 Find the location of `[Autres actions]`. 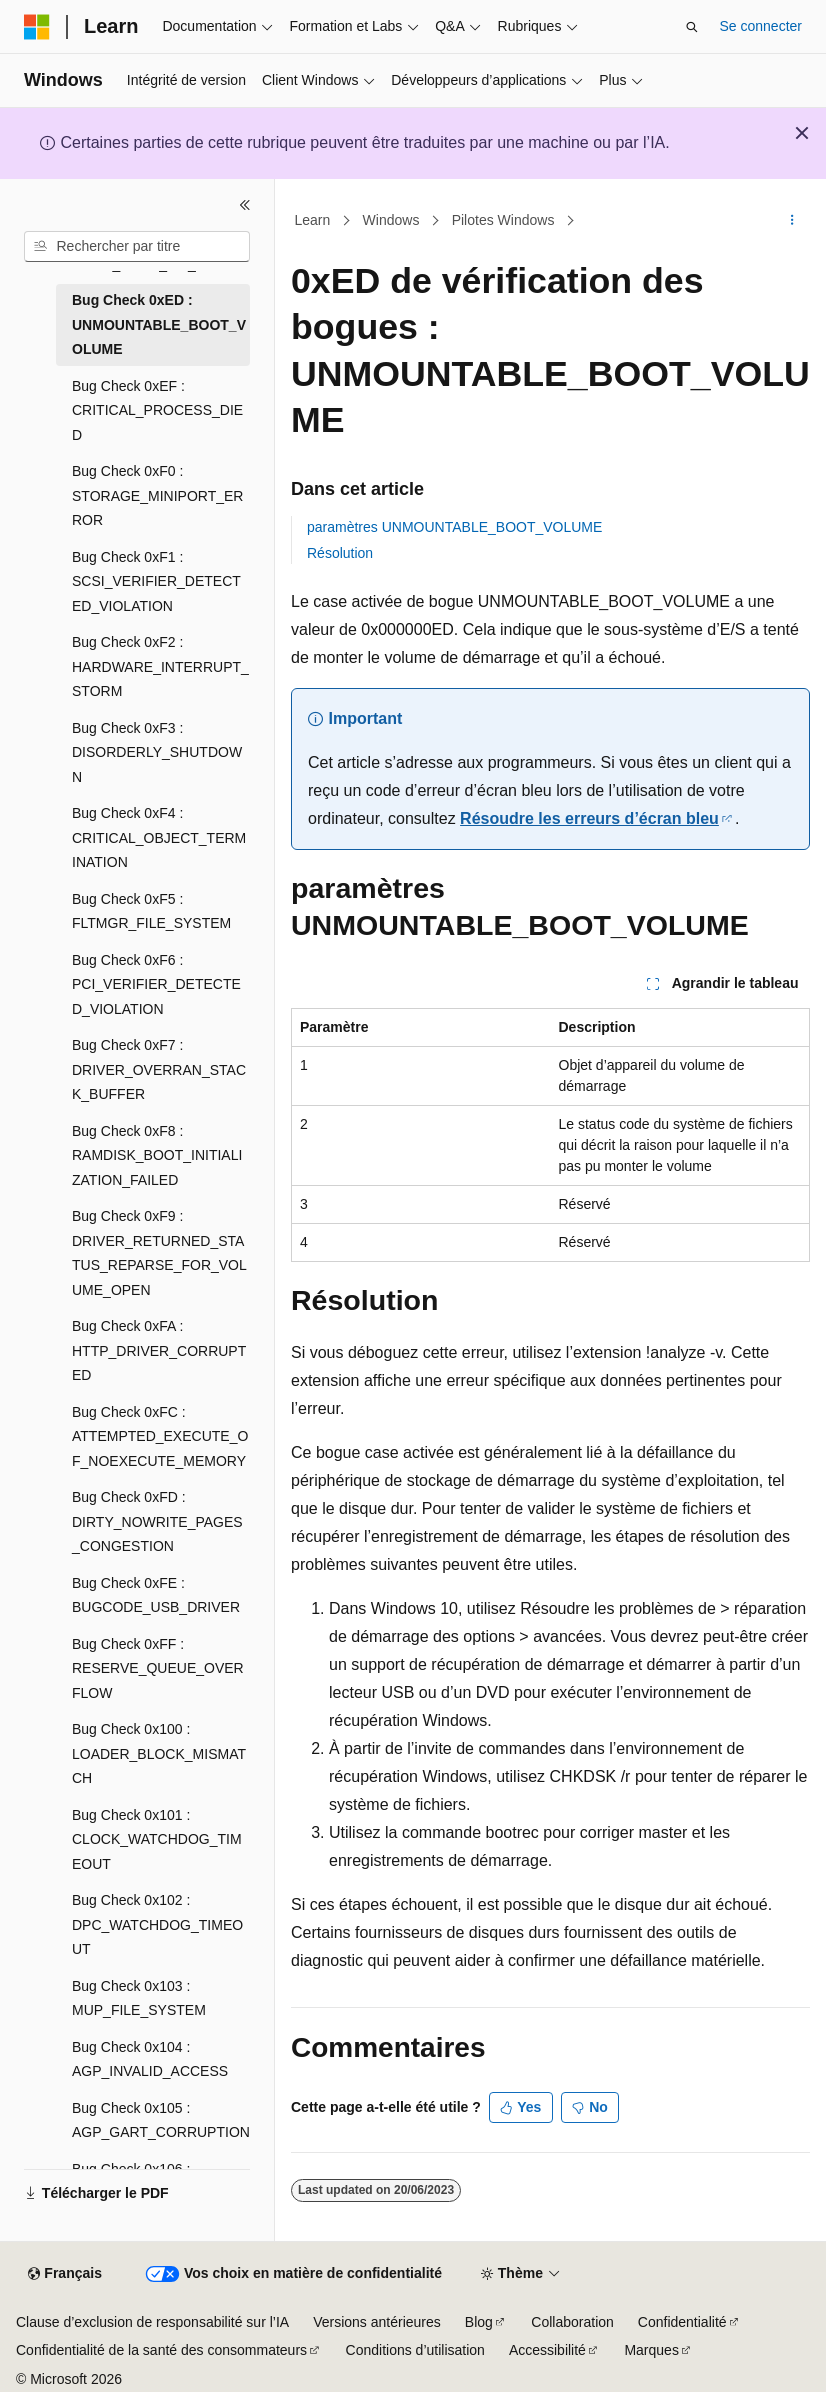

[Autres actions] is located at coordinates (792, 221).